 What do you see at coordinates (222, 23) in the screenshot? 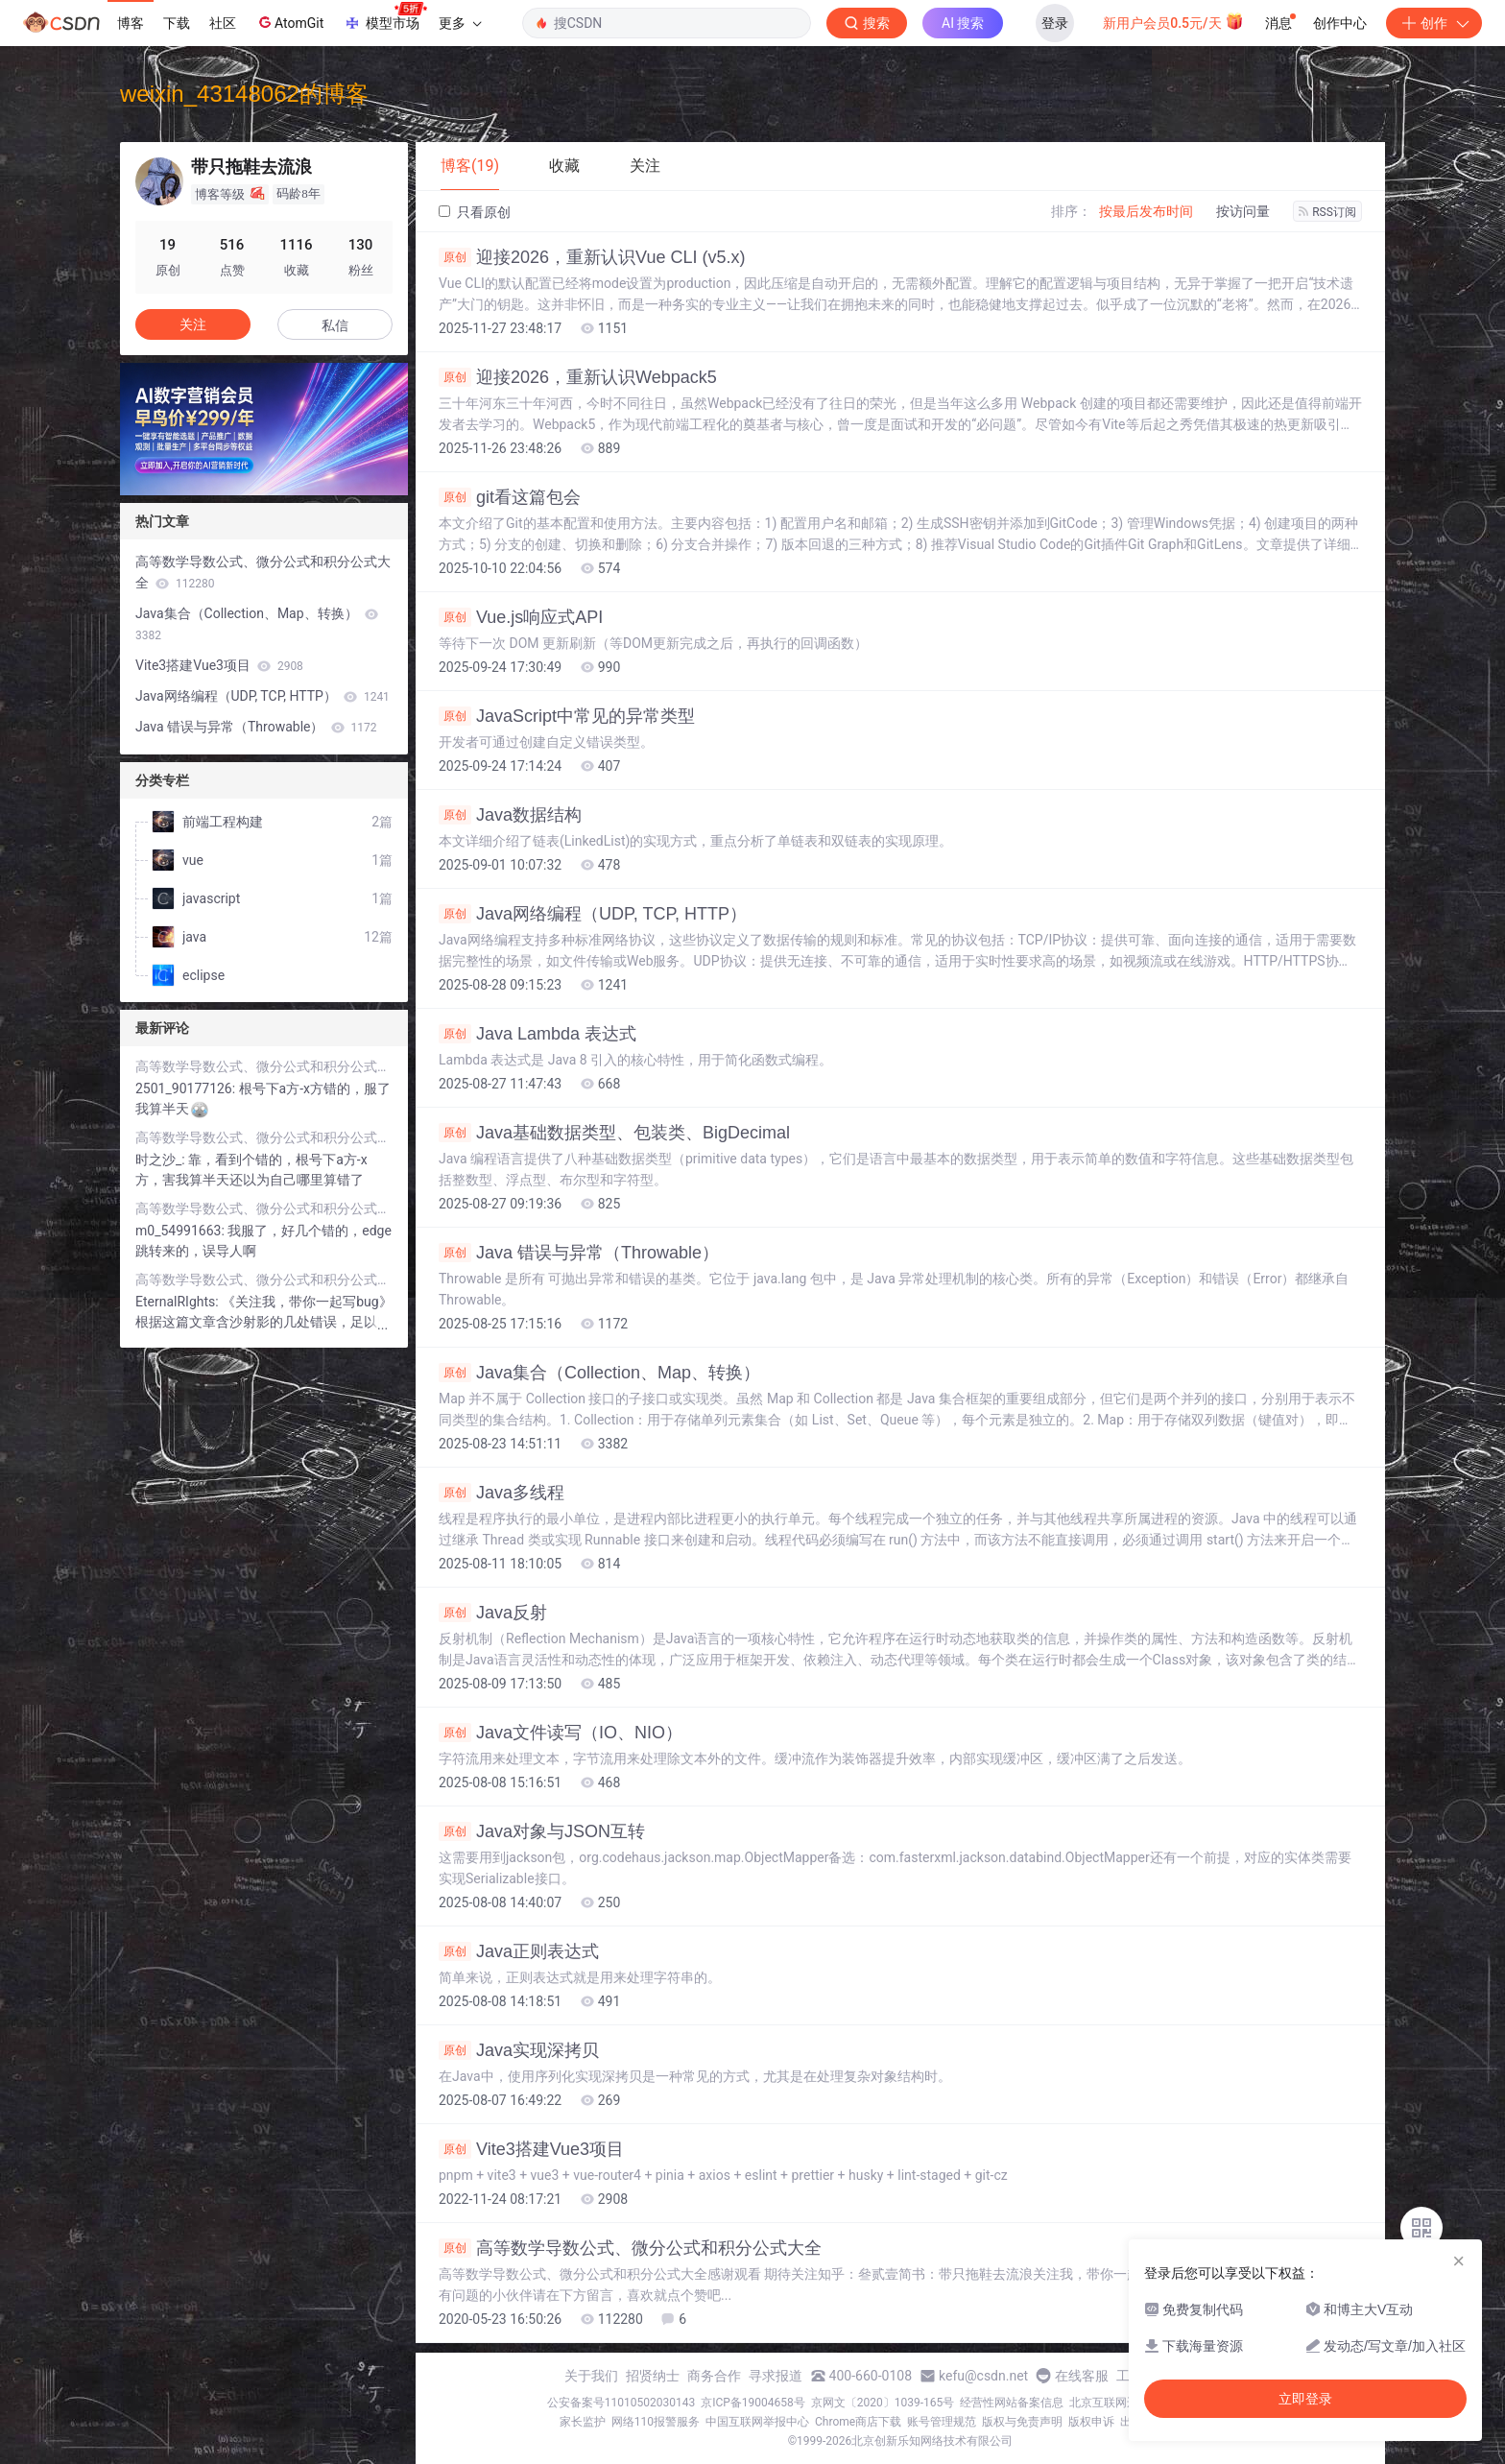
I see `社区` at bounding box center [222, 23].